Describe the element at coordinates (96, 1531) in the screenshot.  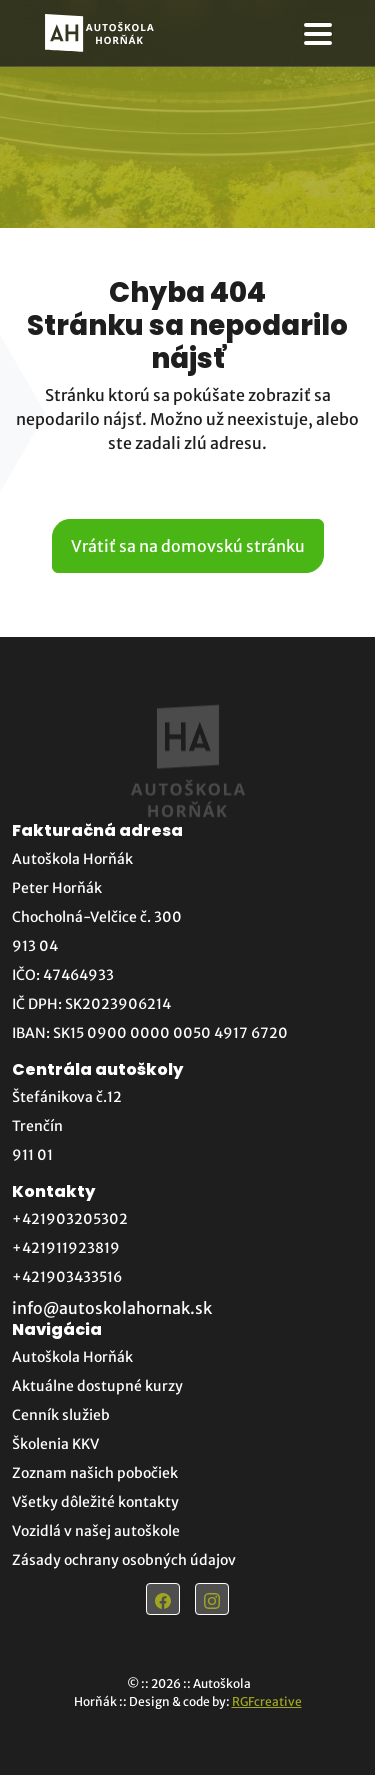
I see `Vozidlá v našej autoškole` at that location.